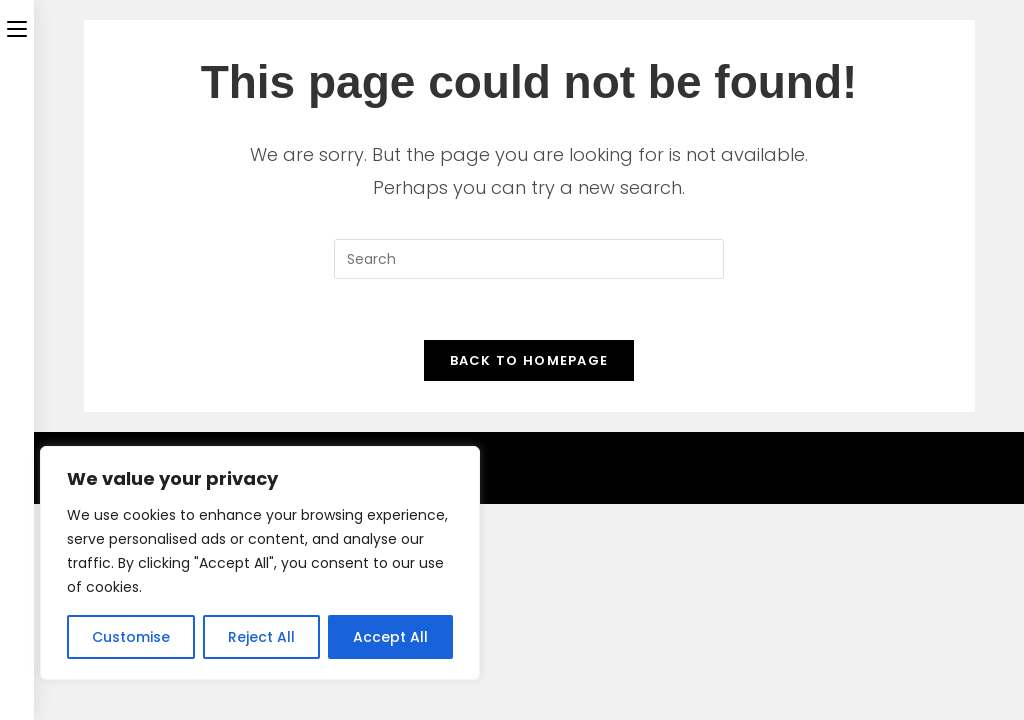 This screenshot has height=720, width=1024. I want to click on Customise, so click(131, 637).